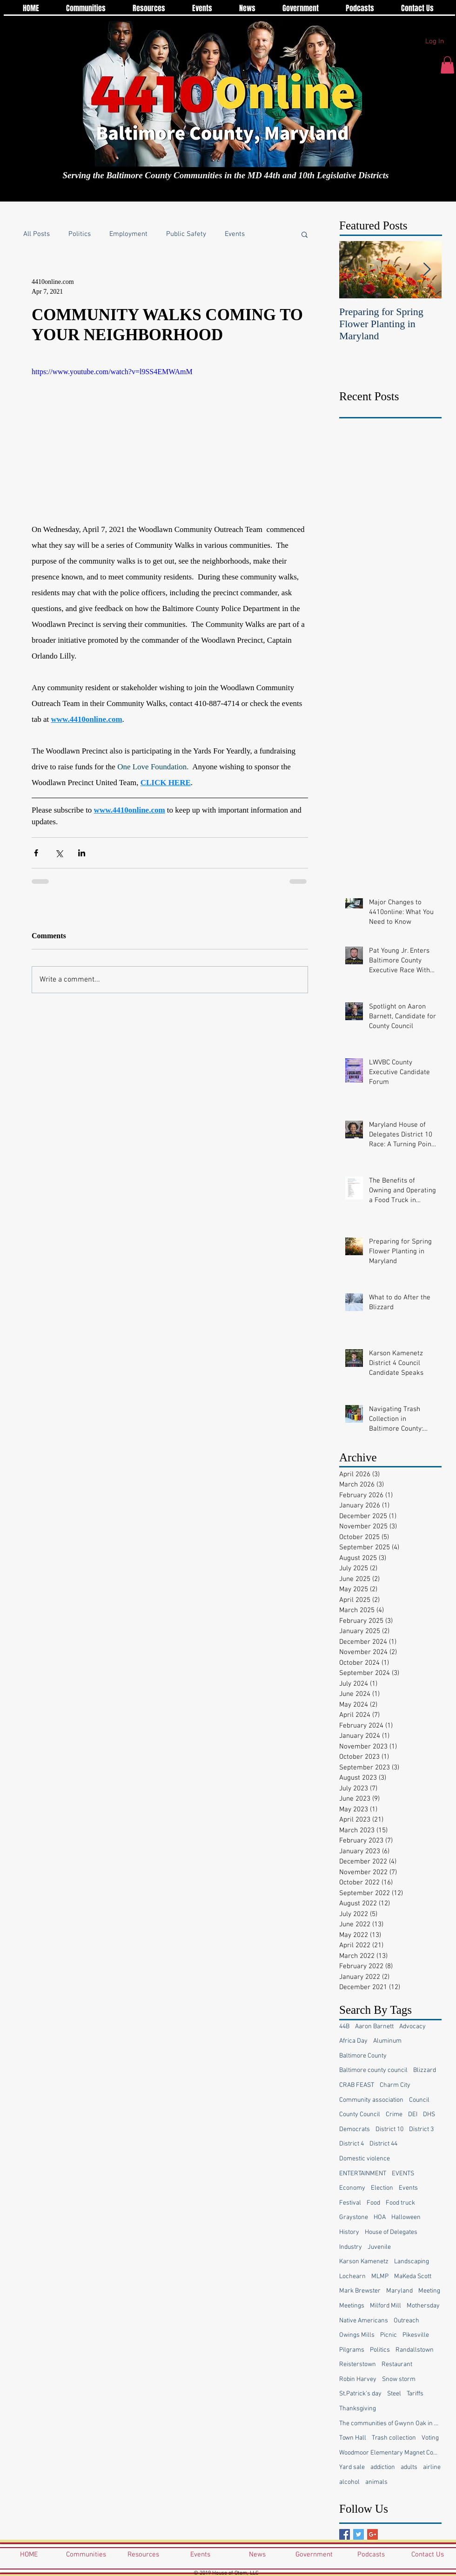 This screenshot has width=456, height=2576. What do you see at coordinates (352, 2276) in the screenshot?
I see `Lochearn` at bounding box center [352, 2276].